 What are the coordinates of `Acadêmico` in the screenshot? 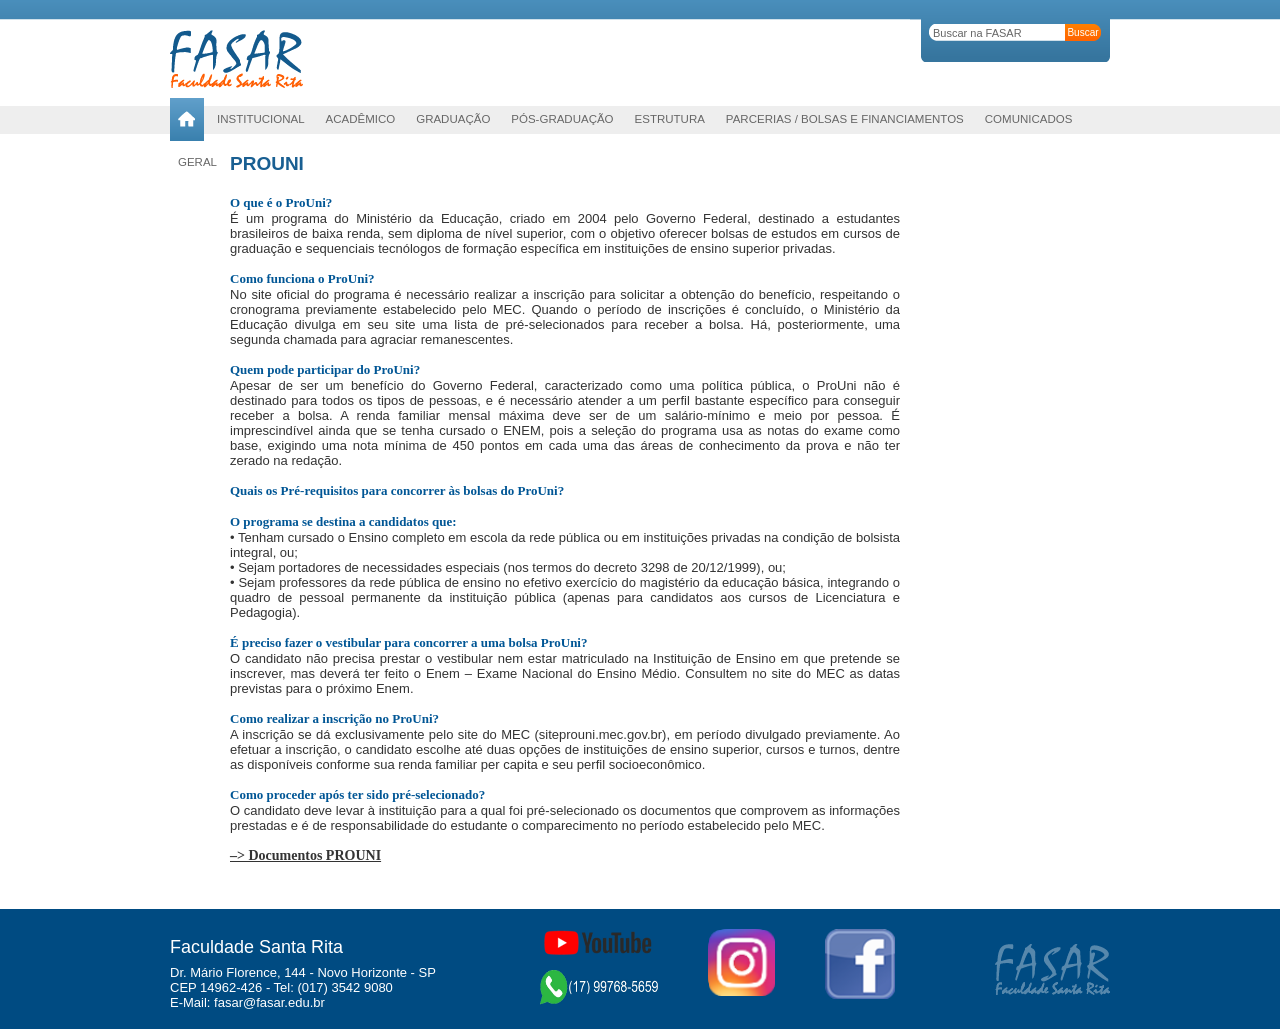 It's located at (361, 119).